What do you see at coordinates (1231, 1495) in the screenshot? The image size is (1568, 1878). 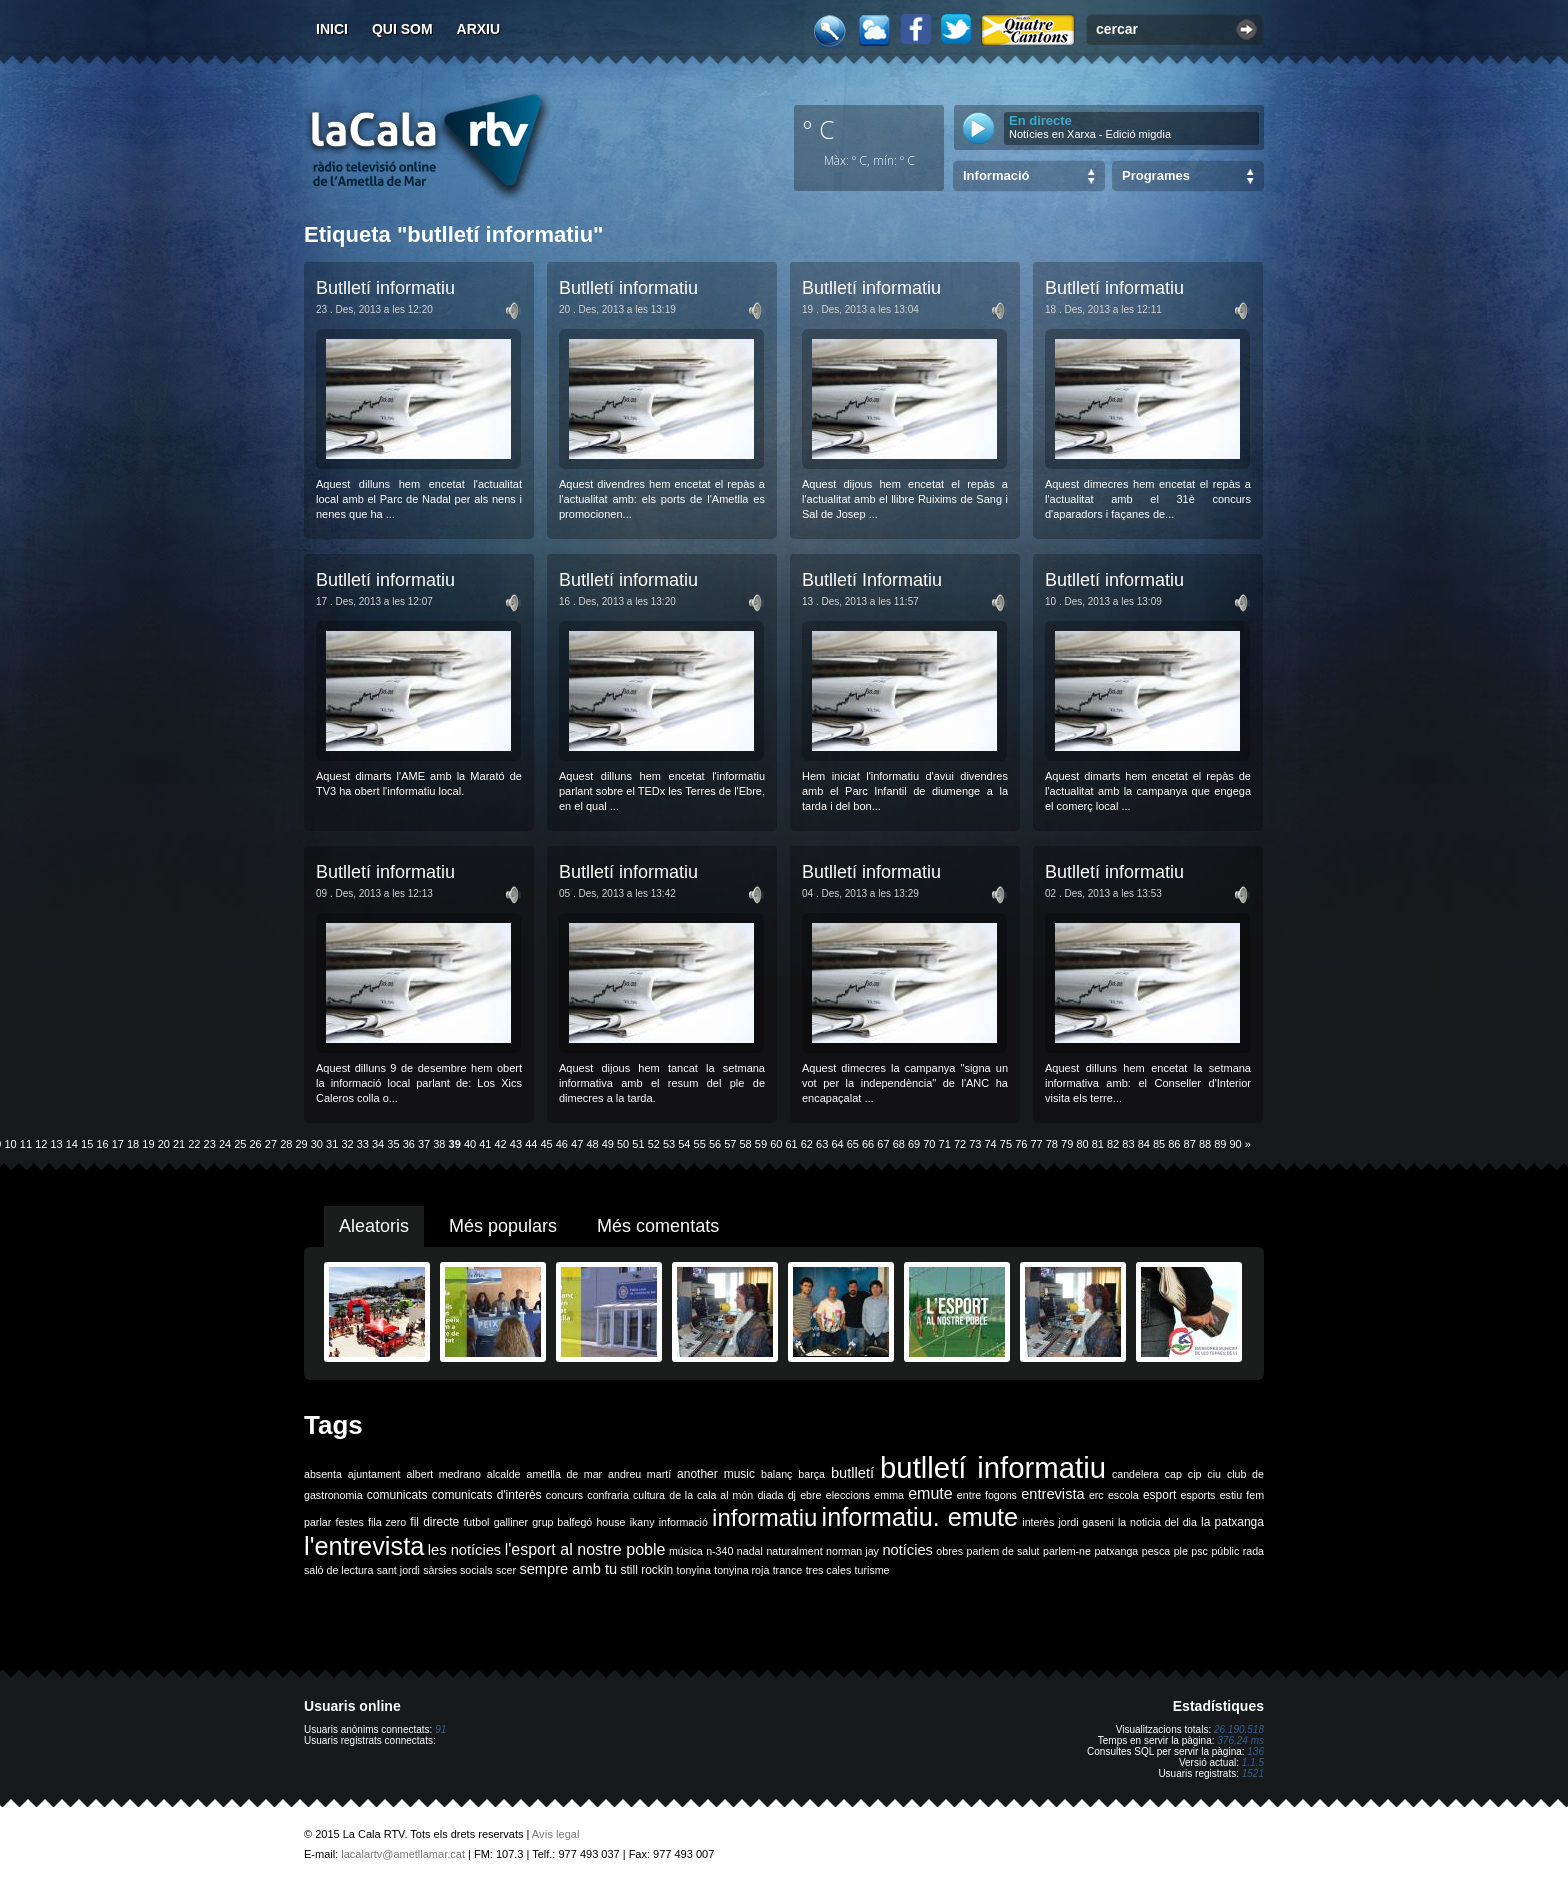 I see `estiu` at bounding box center [1231, 1495].